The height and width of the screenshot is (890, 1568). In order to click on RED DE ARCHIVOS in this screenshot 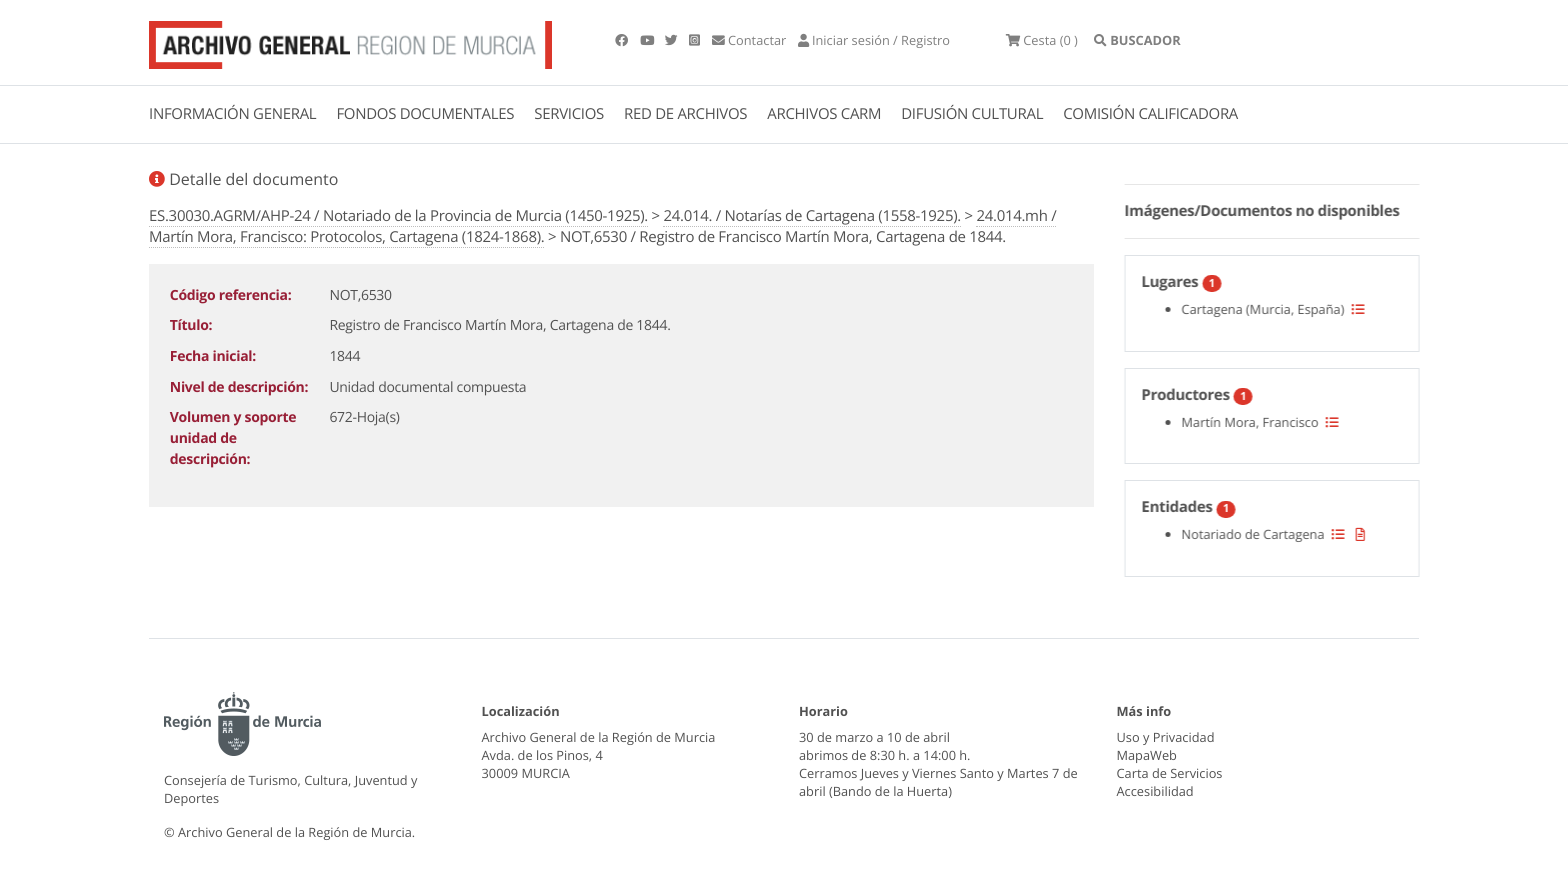, I will do `click(685, 114)`.